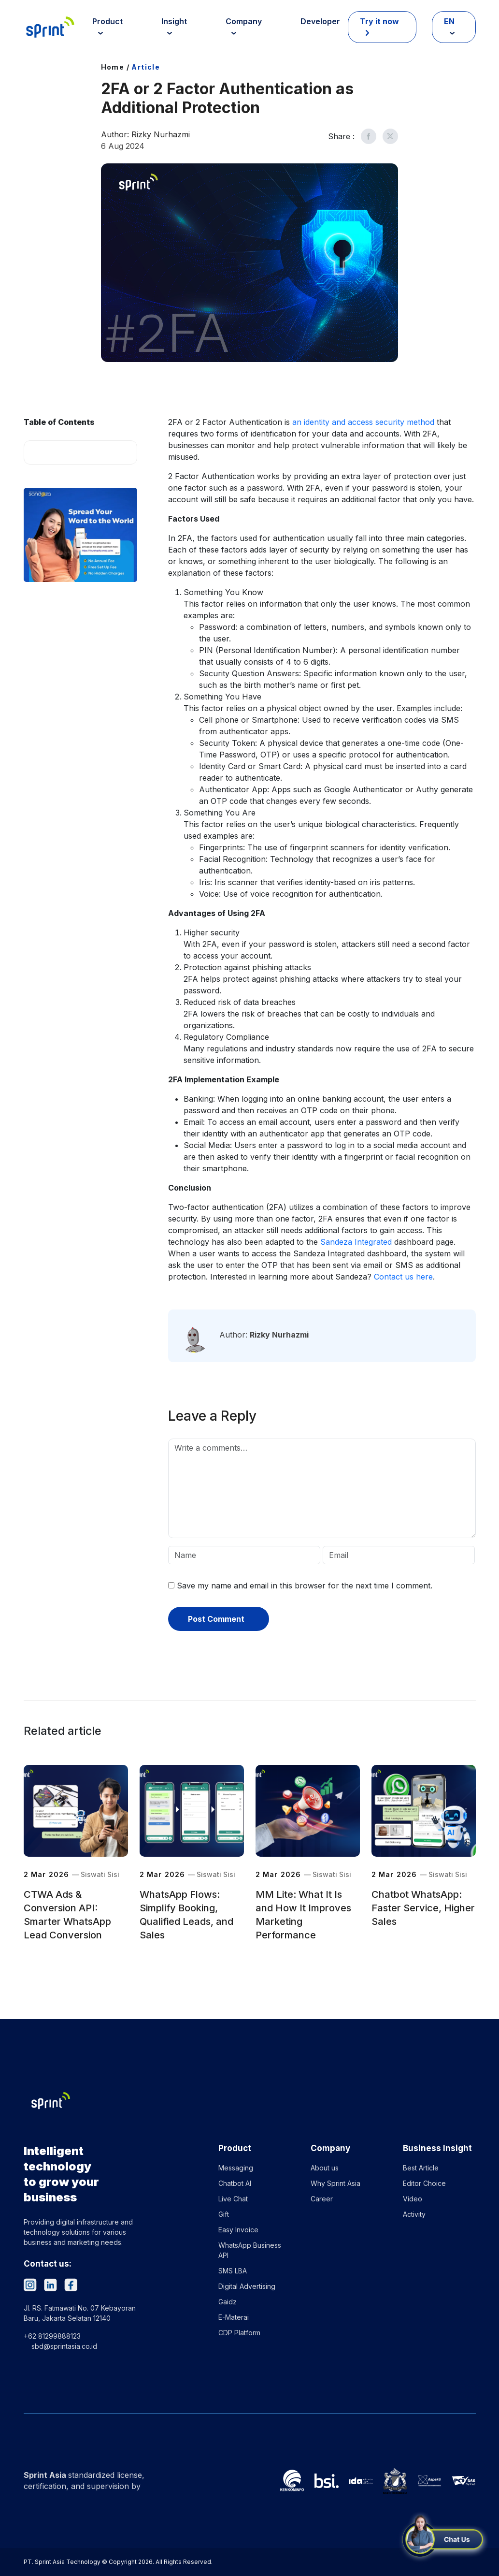  I want to click on Activity, so click(414, 2214).